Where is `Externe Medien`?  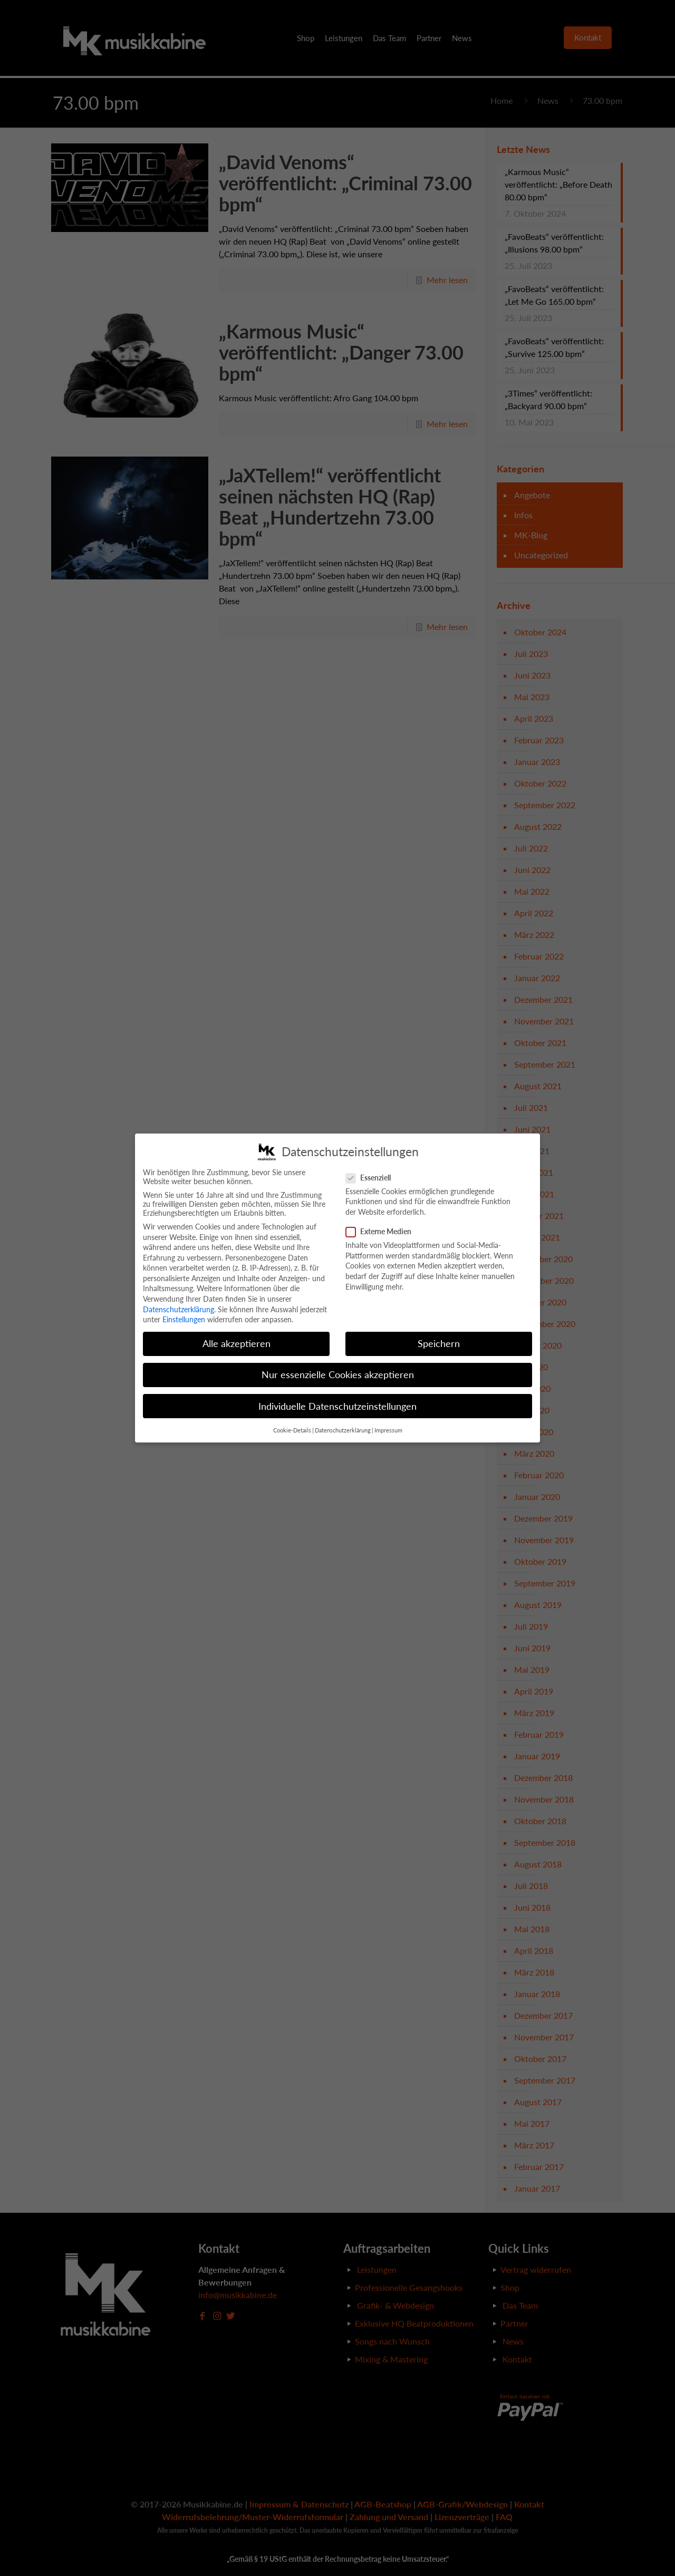
Externe Medien is located at coordinates (382, 1231).